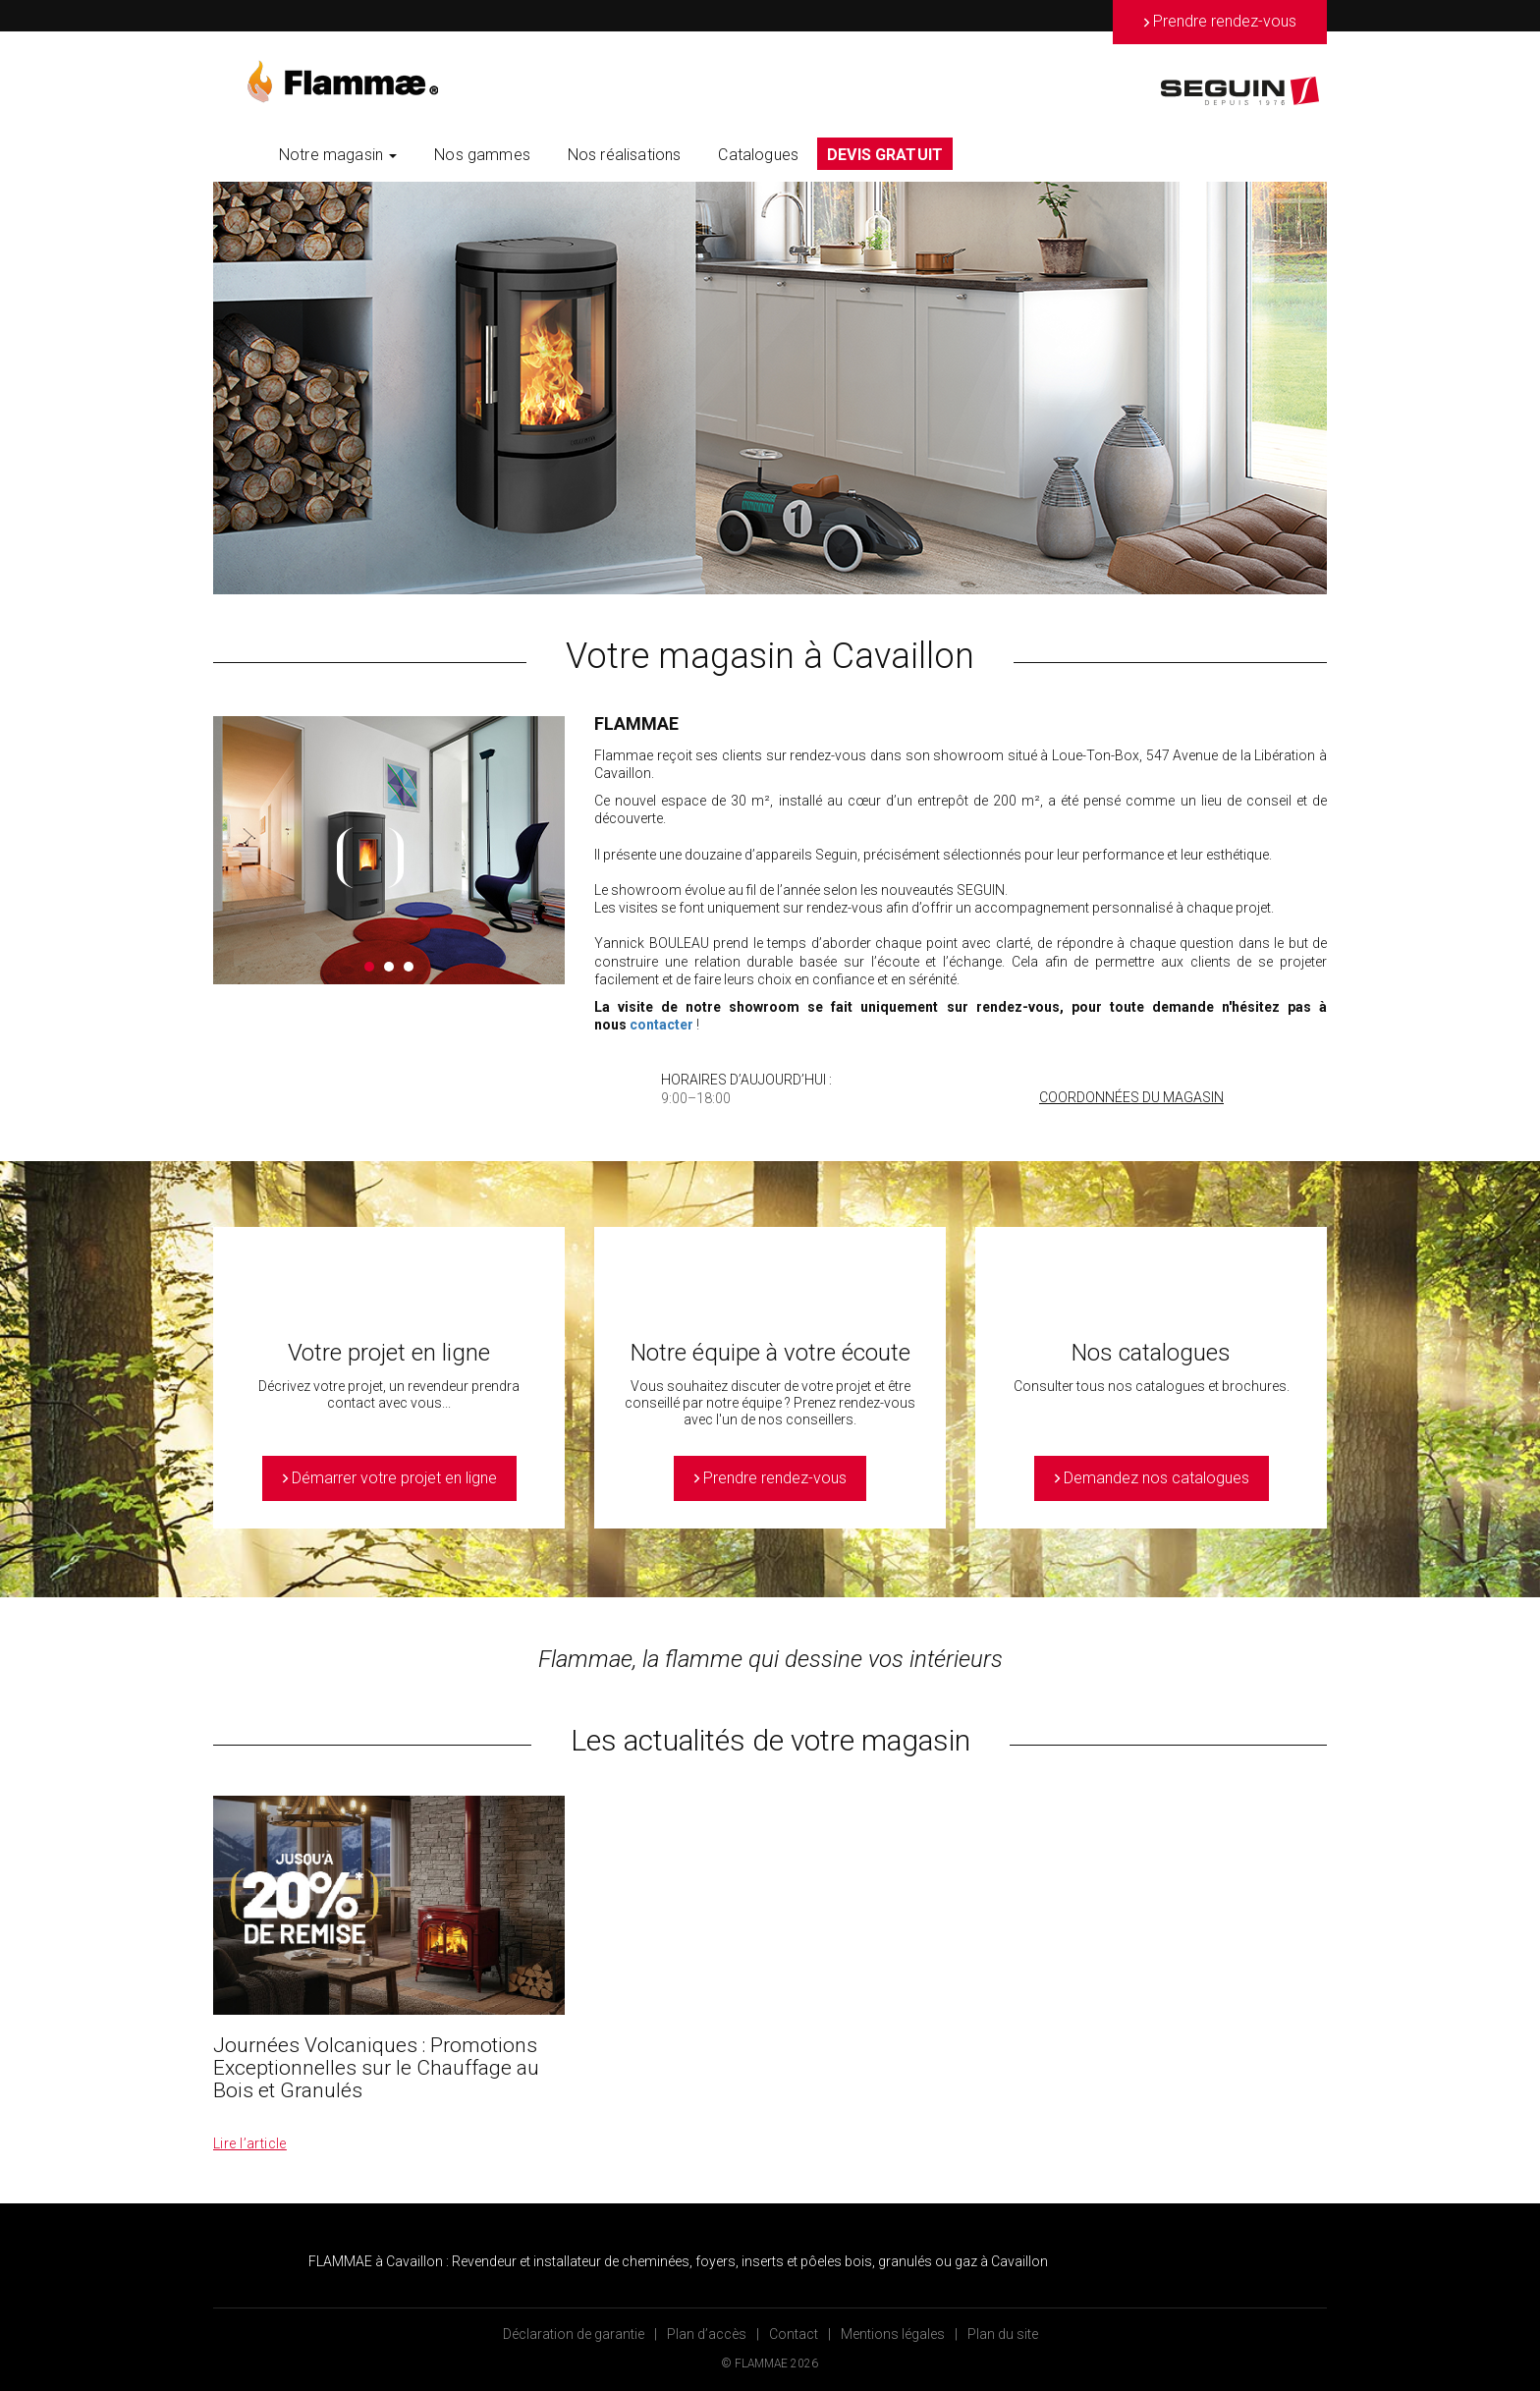 Image resolution: width=1540 pixels, height=2391 pixels. Describe the element at coordinates (758, 154) in the screenshot. I see `Catalogues` at that location.